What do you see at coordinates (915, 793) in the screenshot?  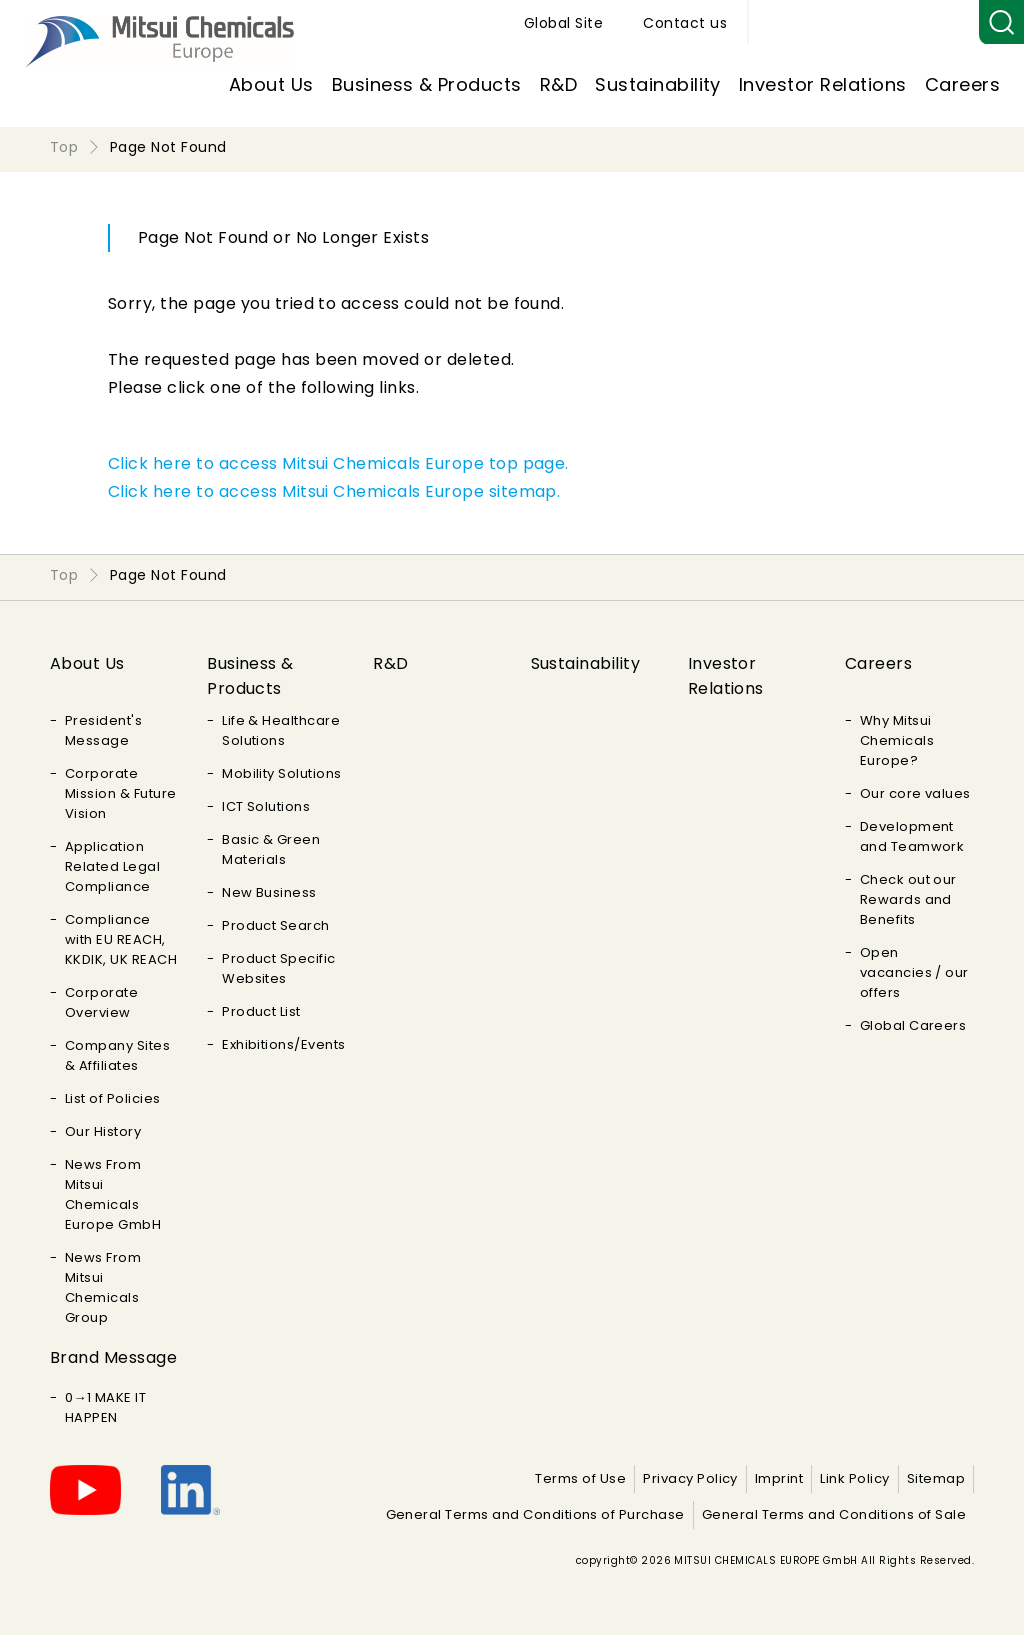 I see `Our core values` at bounding box center [915, 793].